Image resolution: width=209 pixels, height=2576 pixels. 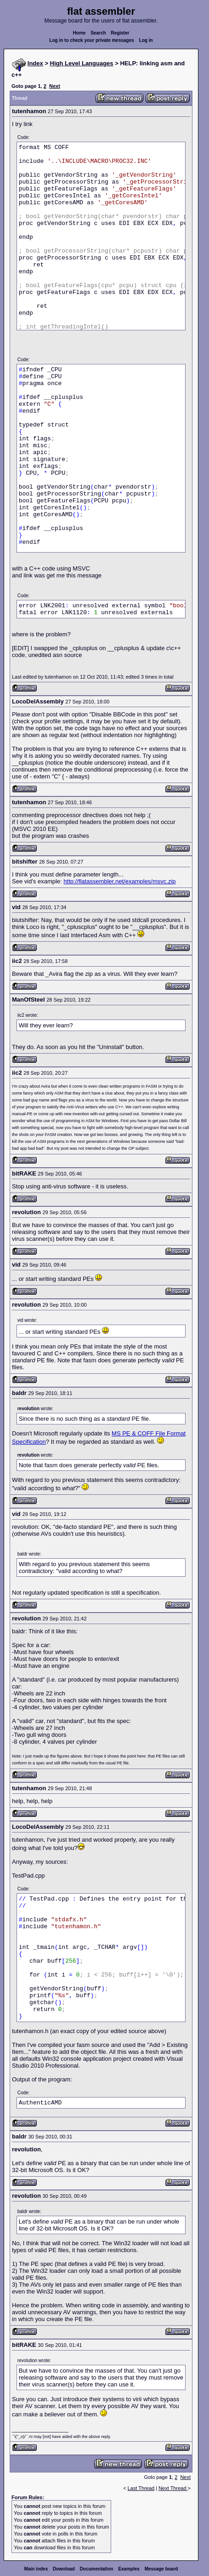 I want to click on Main index, so click(x=36, y=2568).